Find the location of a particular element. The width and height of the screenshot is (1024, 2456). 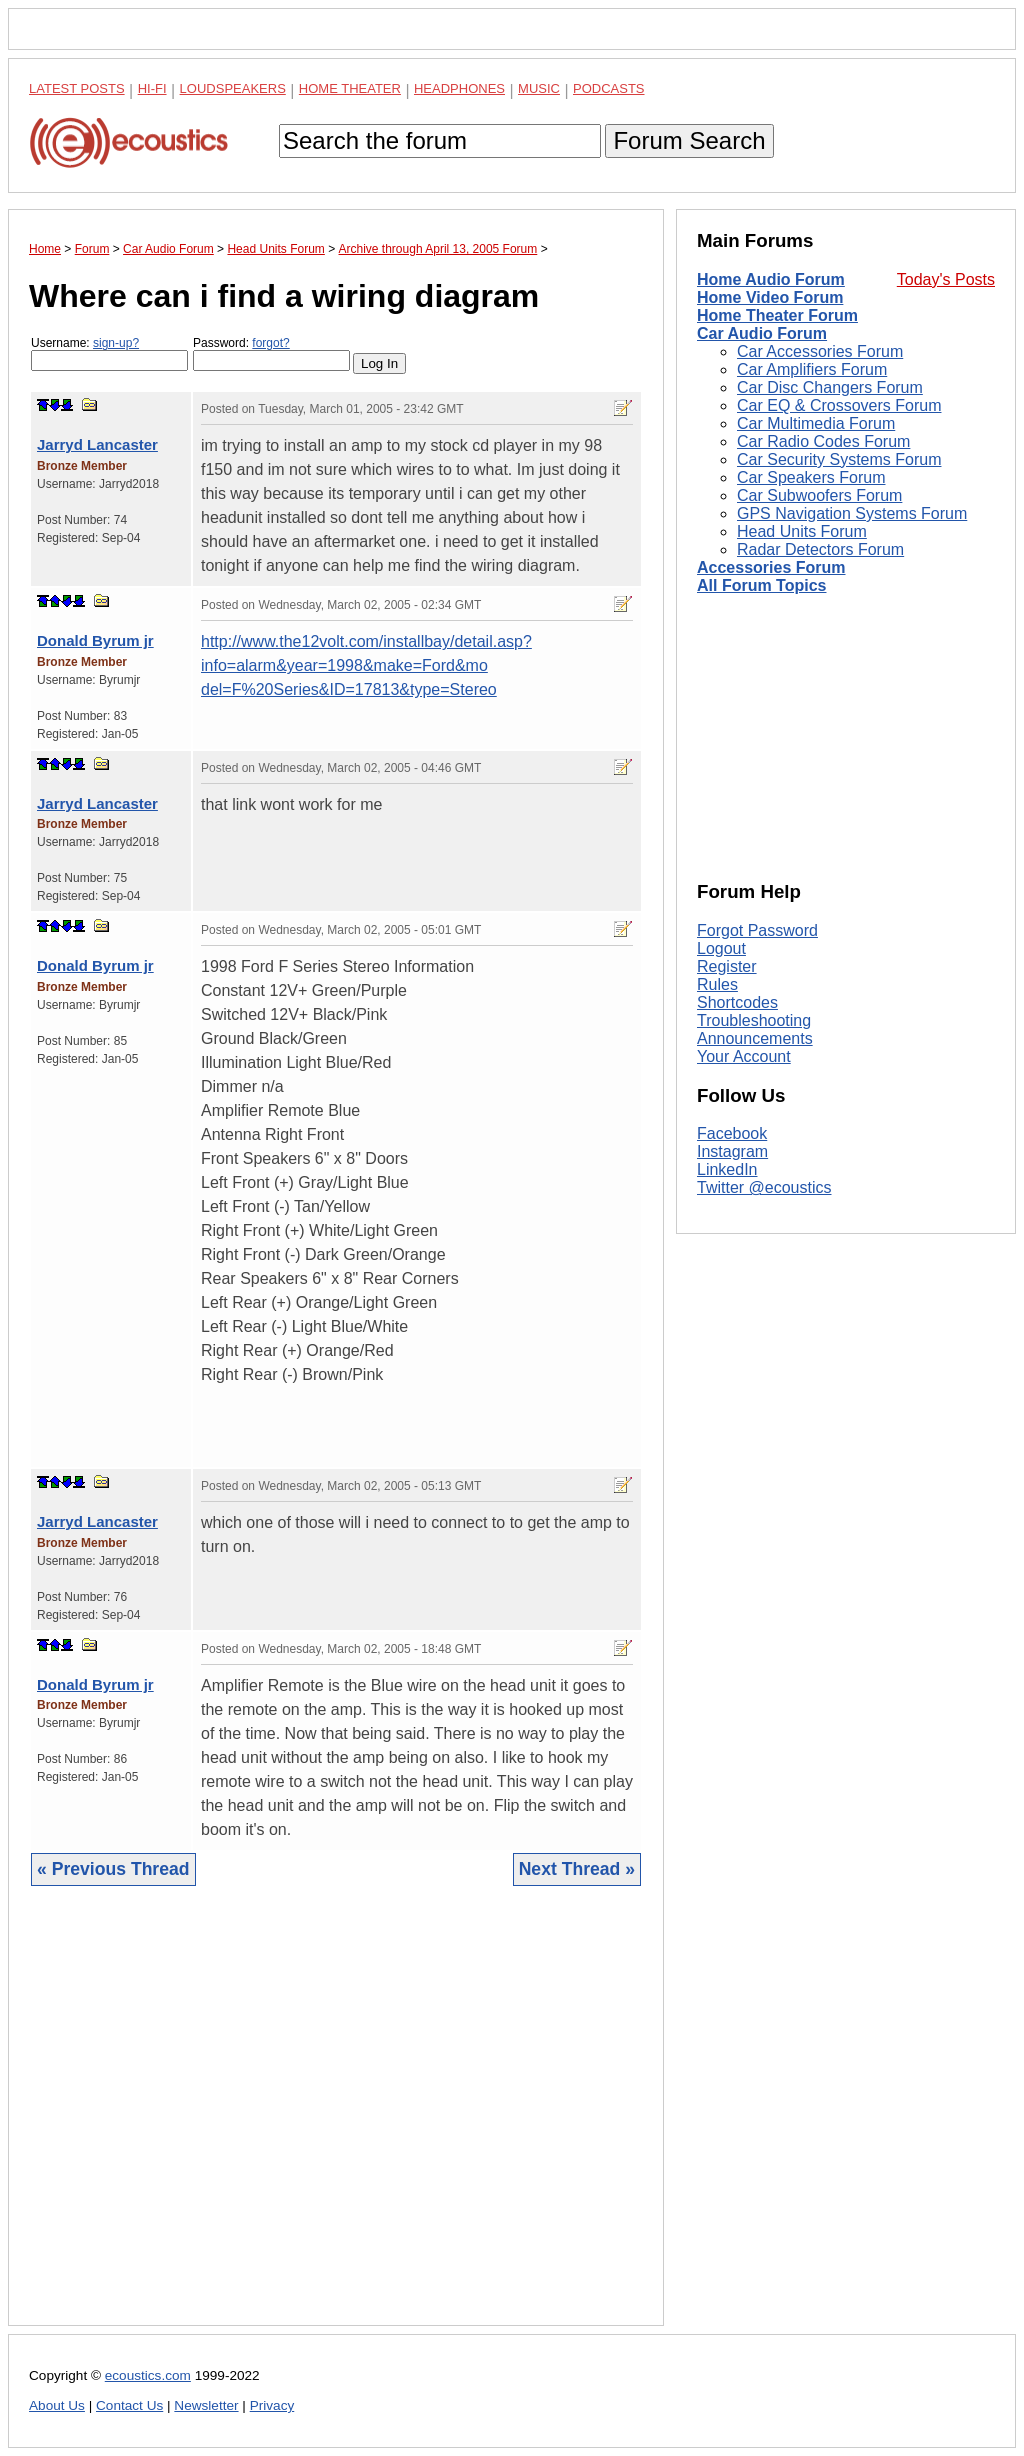

Next Thread » is located at coordinates (577, 1869).